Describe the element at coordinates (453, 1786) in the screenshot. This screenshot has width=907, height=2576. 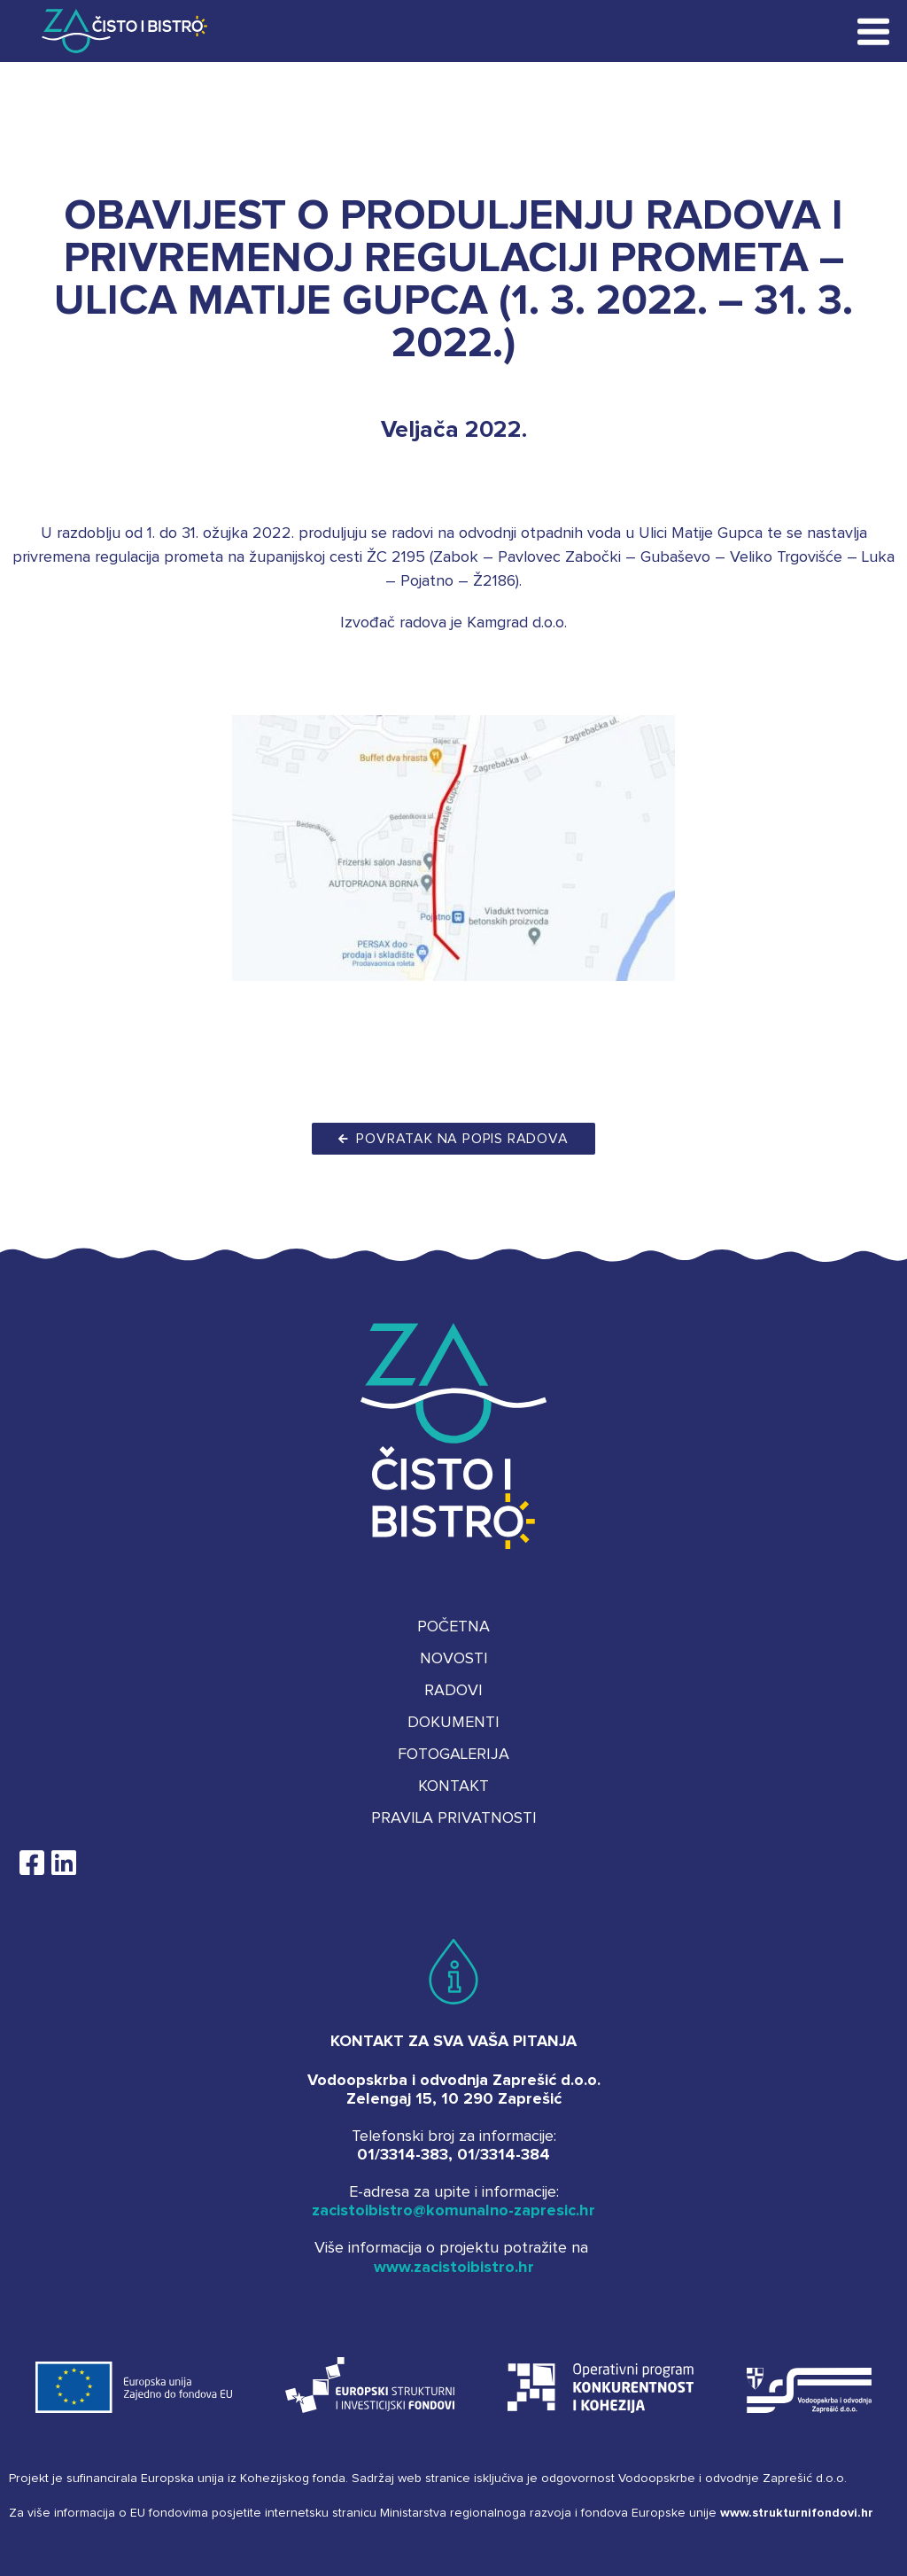
I see `Kontakt` at that location.